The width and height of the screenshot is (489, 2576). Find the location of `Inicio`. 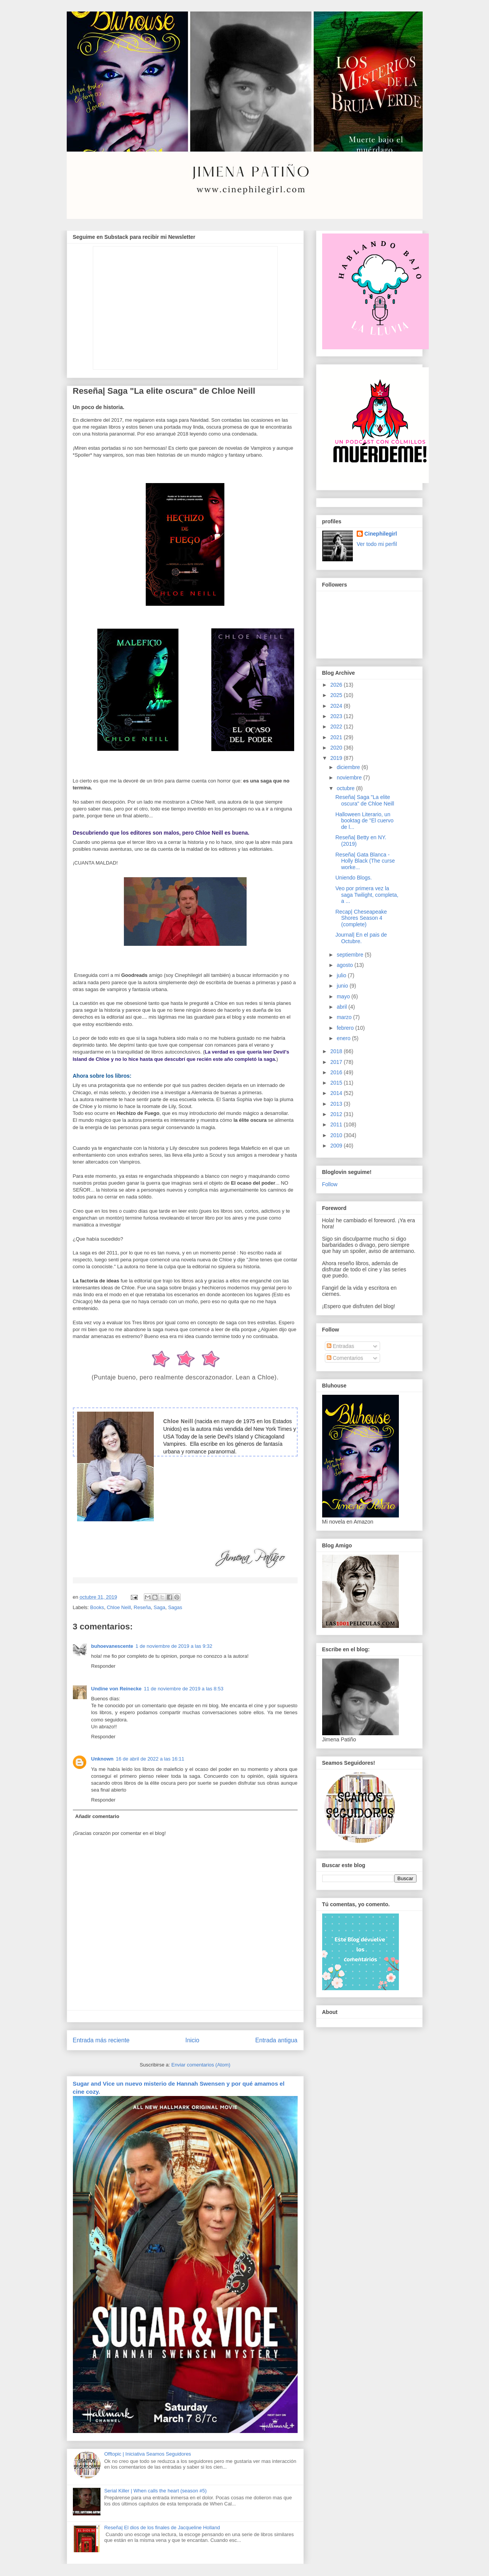

Inicio is located at coordinates (192, 2040).